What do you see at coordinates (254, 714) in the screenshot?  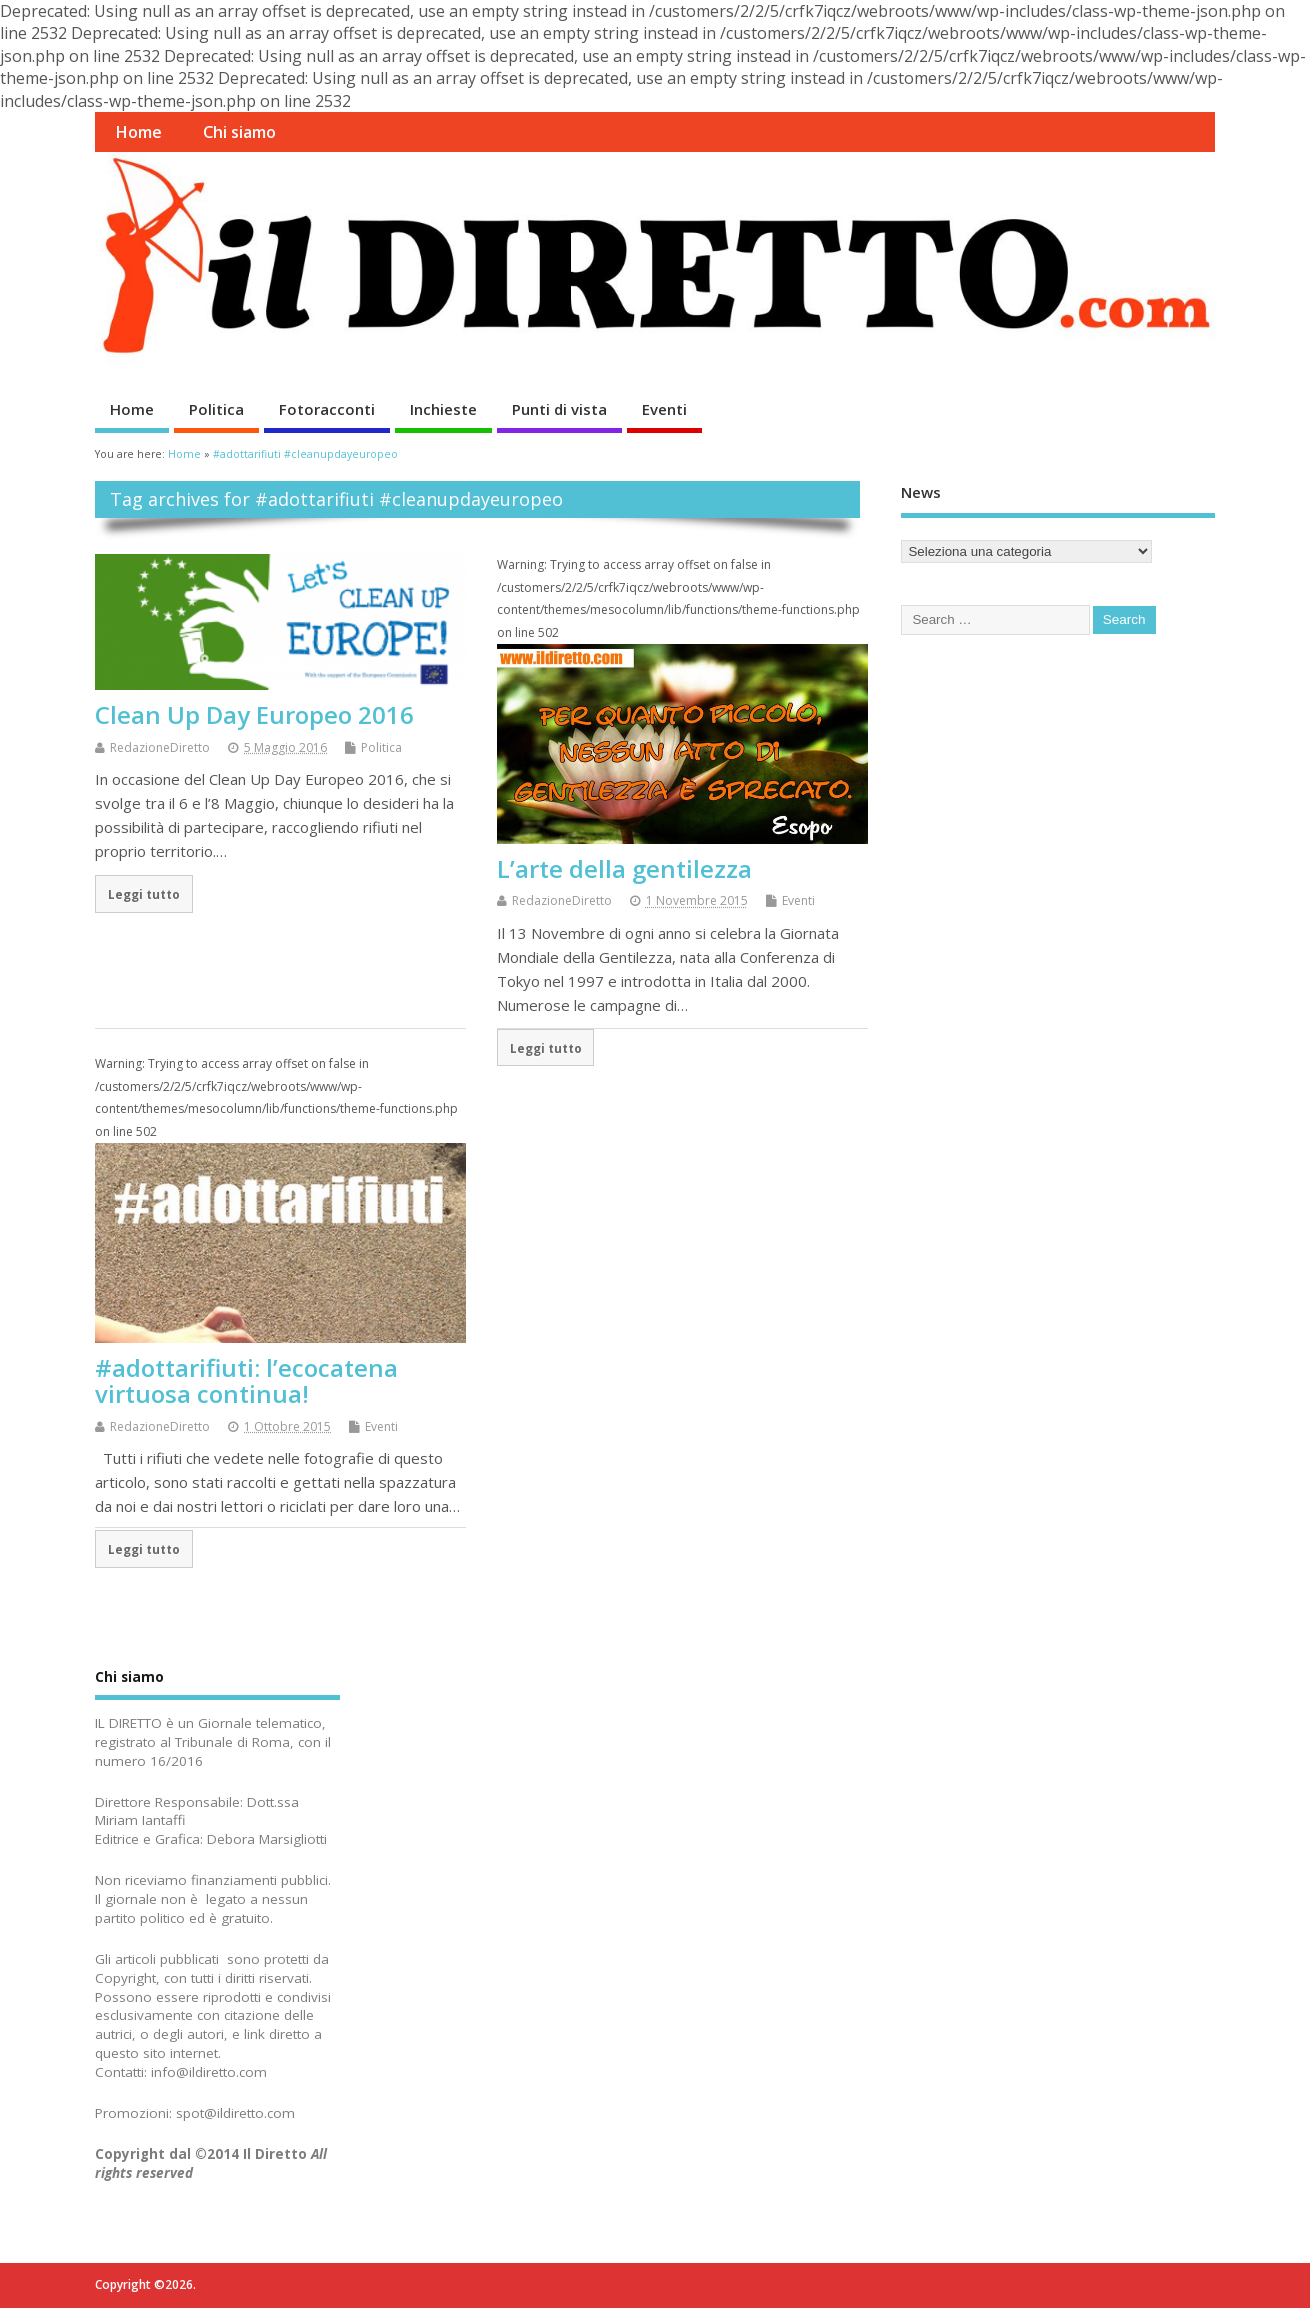 I see `Clean Up Day Europeo 2016` at bounding box center [254, 714].